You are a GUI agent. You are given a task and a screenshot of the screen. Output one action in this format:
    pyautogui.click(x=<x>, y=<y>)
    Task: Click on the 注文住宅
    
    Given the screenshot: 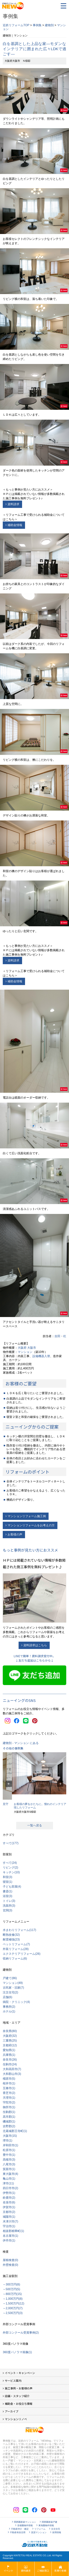 What is the action you would take?
    pyautogui.click(x=55, y=2529)
    